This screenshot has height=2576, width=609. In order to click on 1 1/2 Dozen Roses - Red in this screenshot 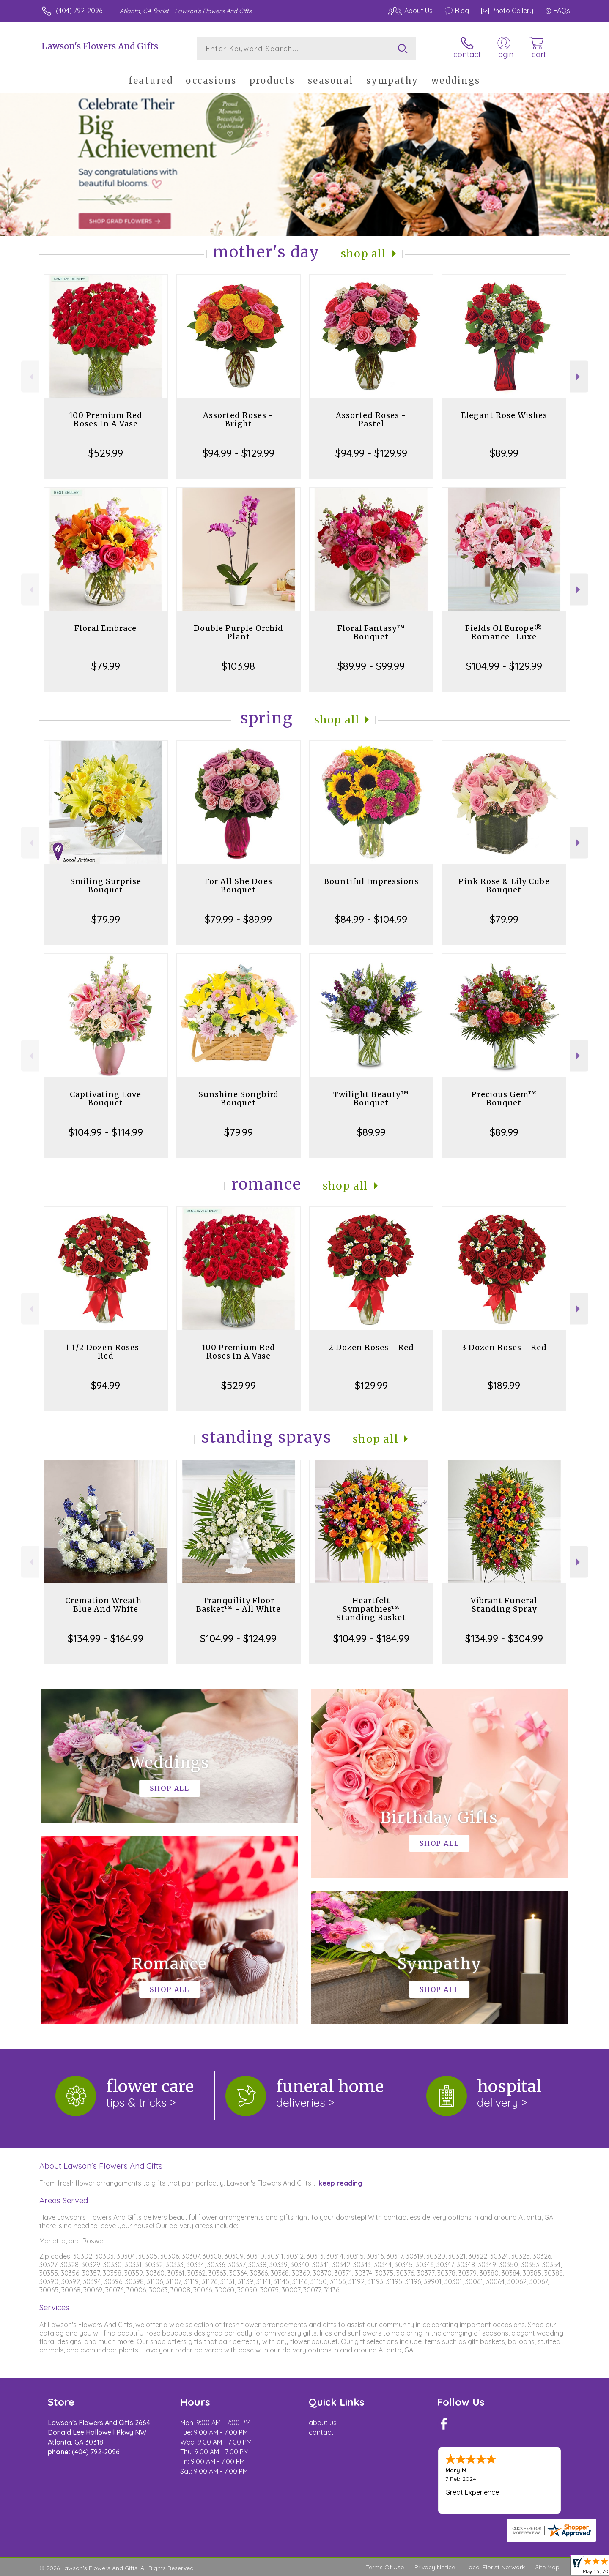, I will do `click(105, 1352)`.